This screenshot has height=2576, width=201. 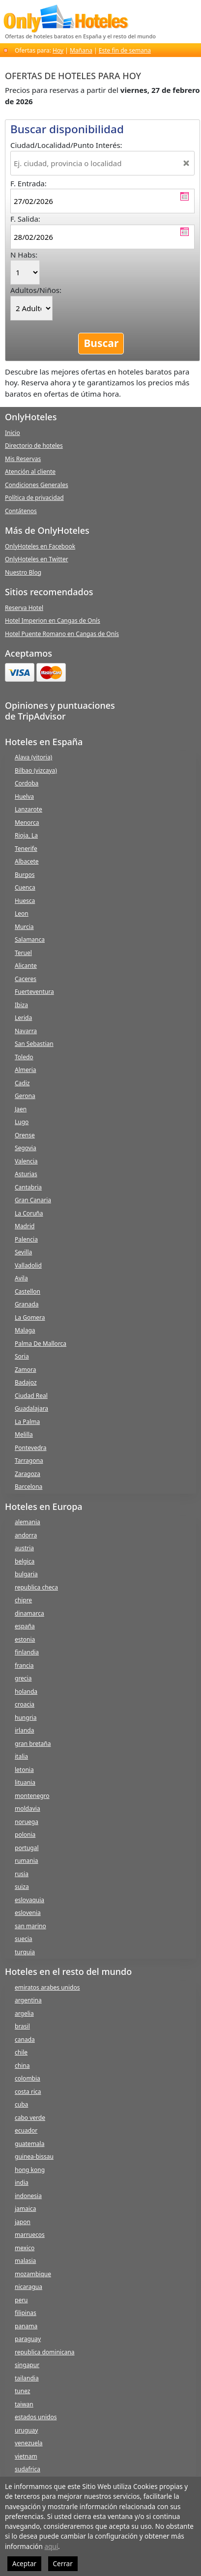 I want to click on La Palma, so click(x=27, y=1422).